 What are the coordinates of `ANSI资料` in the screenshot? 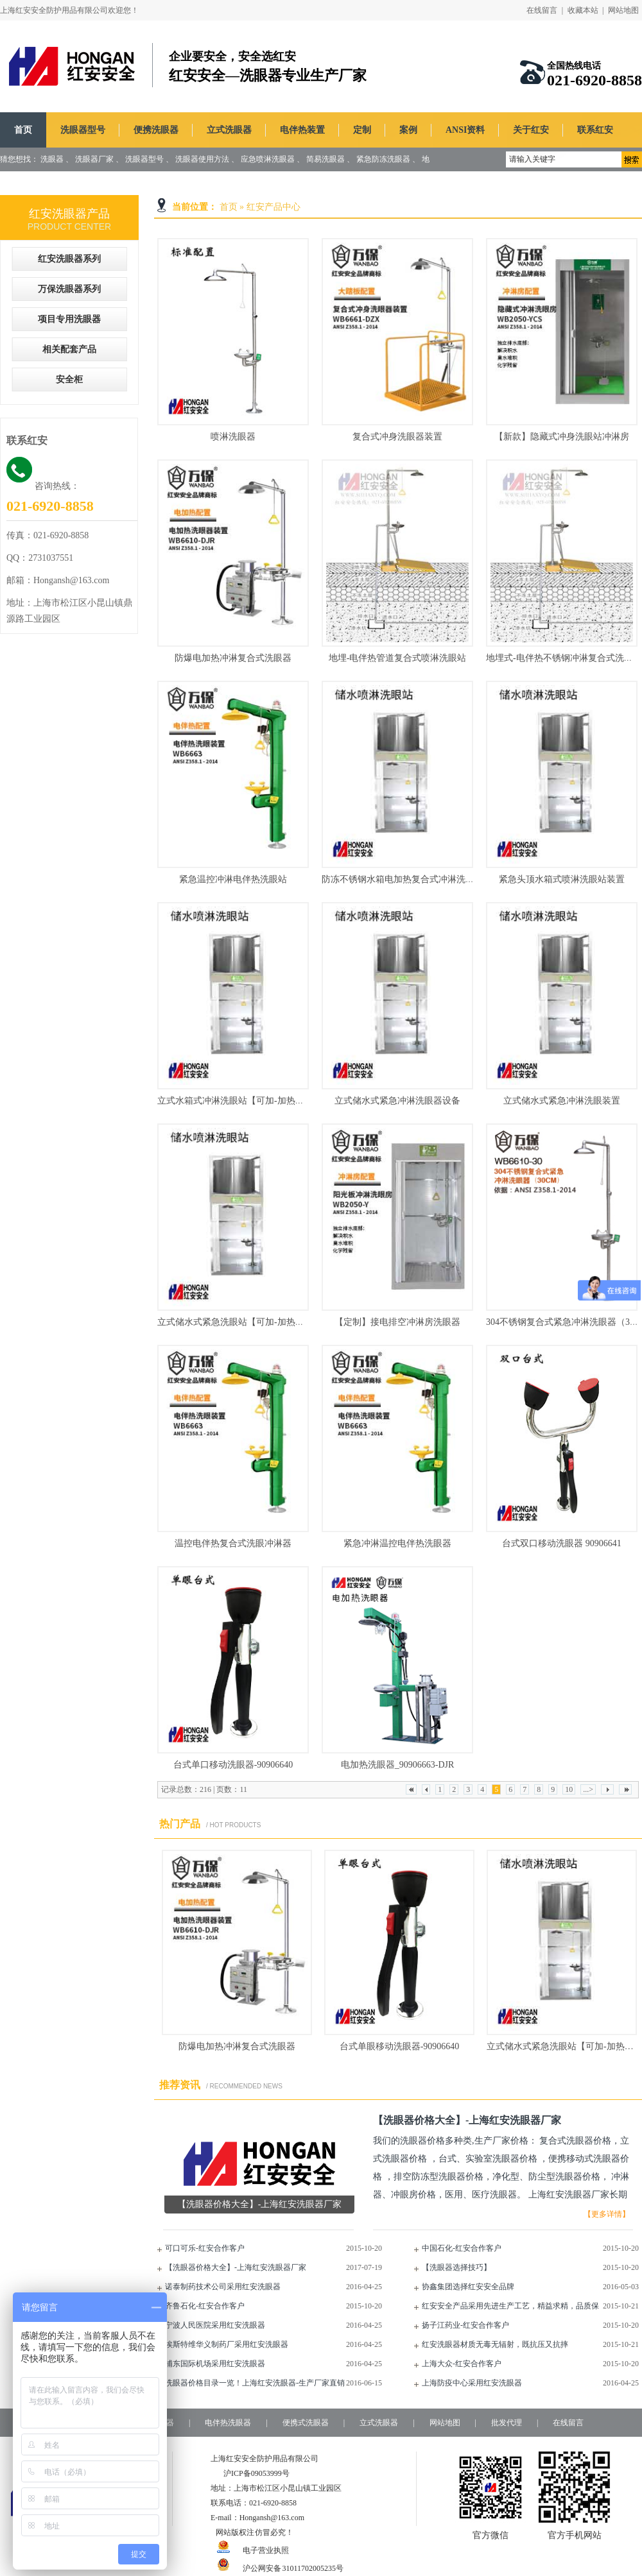 It's located at (465, 130).